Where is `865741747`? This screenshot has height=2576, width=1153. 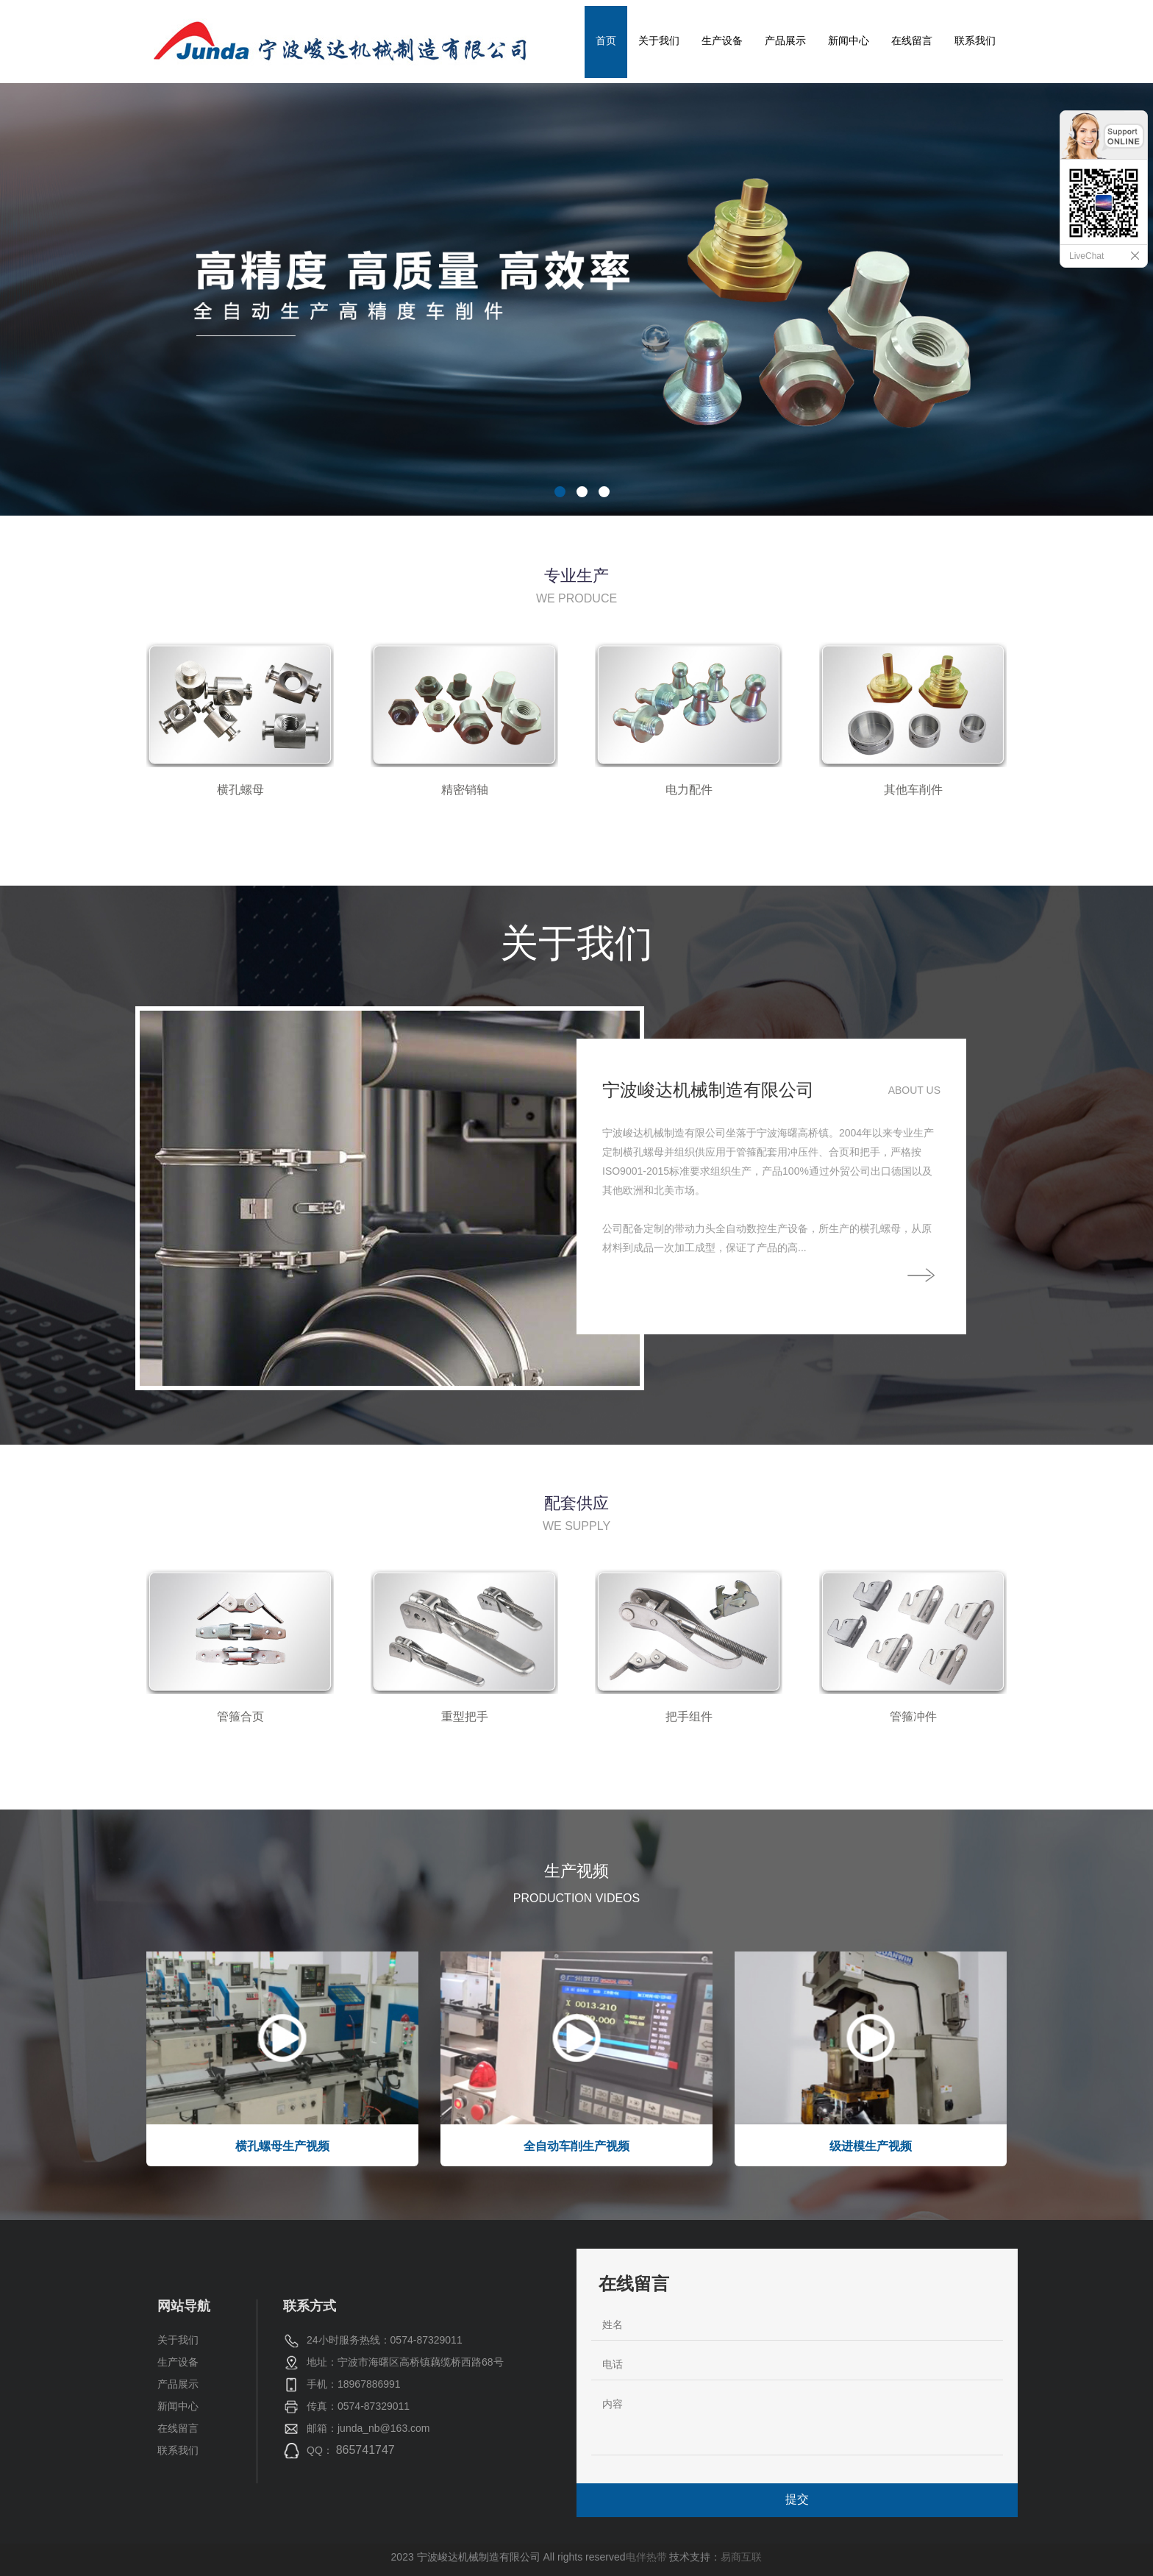 865741747 is located at coordinates (365, 2450).